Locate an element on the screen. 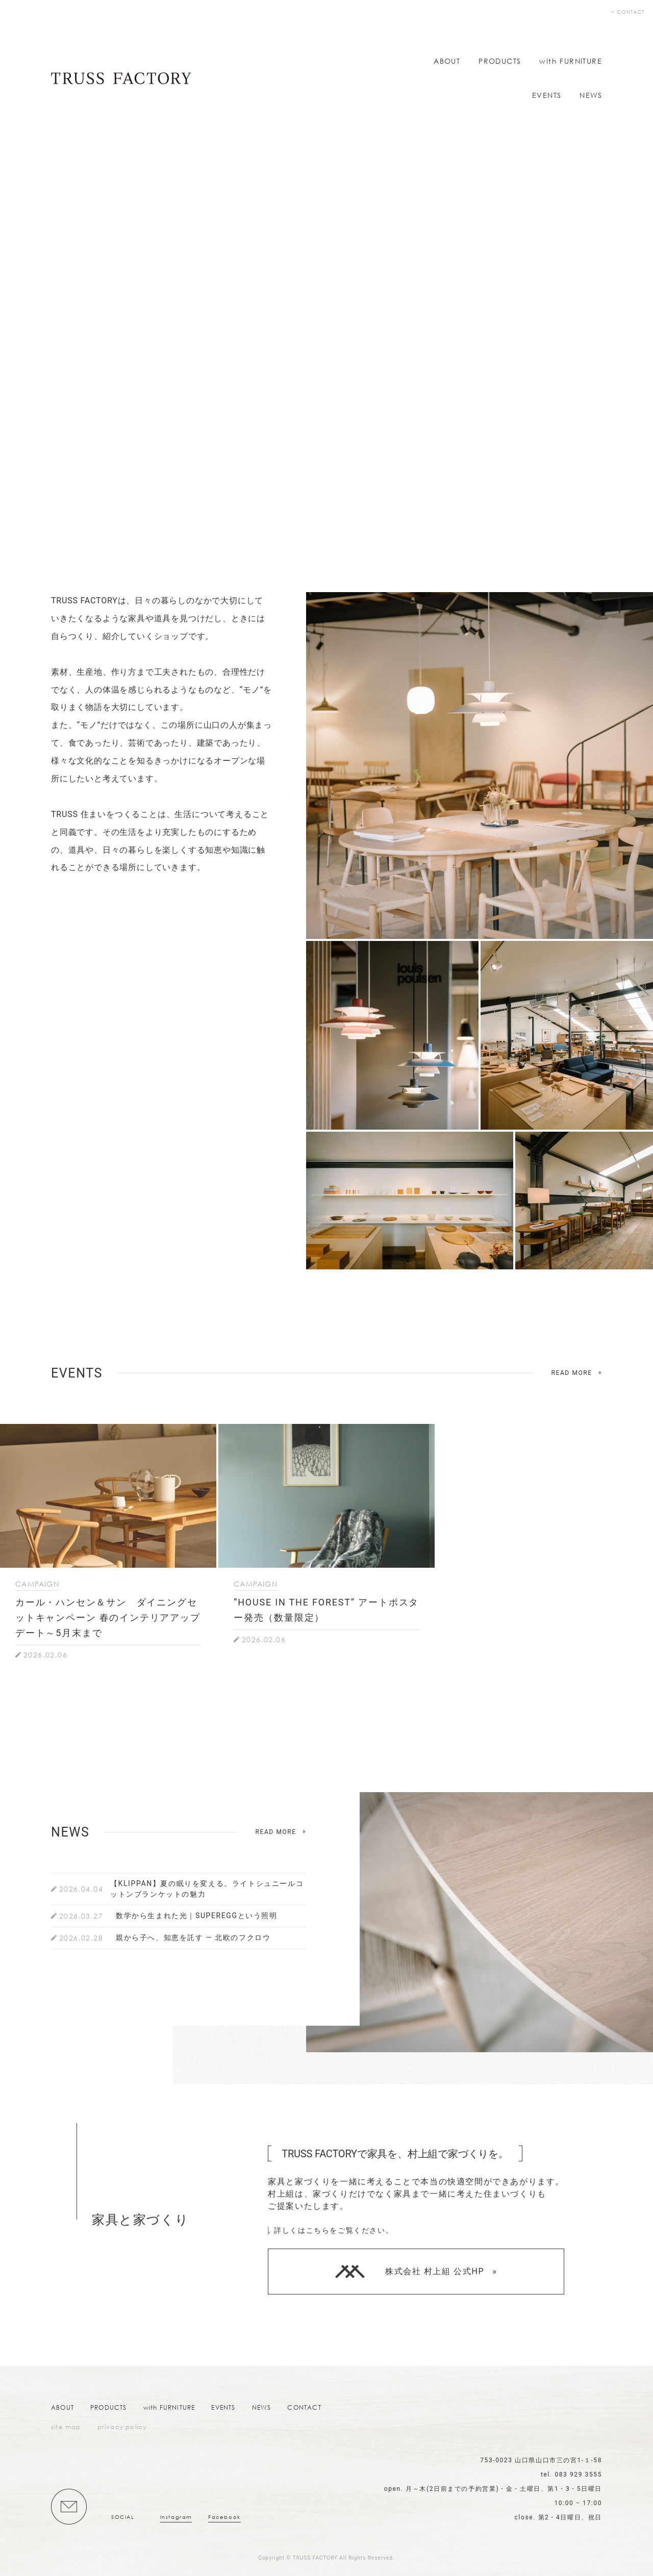 This screenshot has width=653, height=2576. with FURNITURE is located at coordinates (570, 61).